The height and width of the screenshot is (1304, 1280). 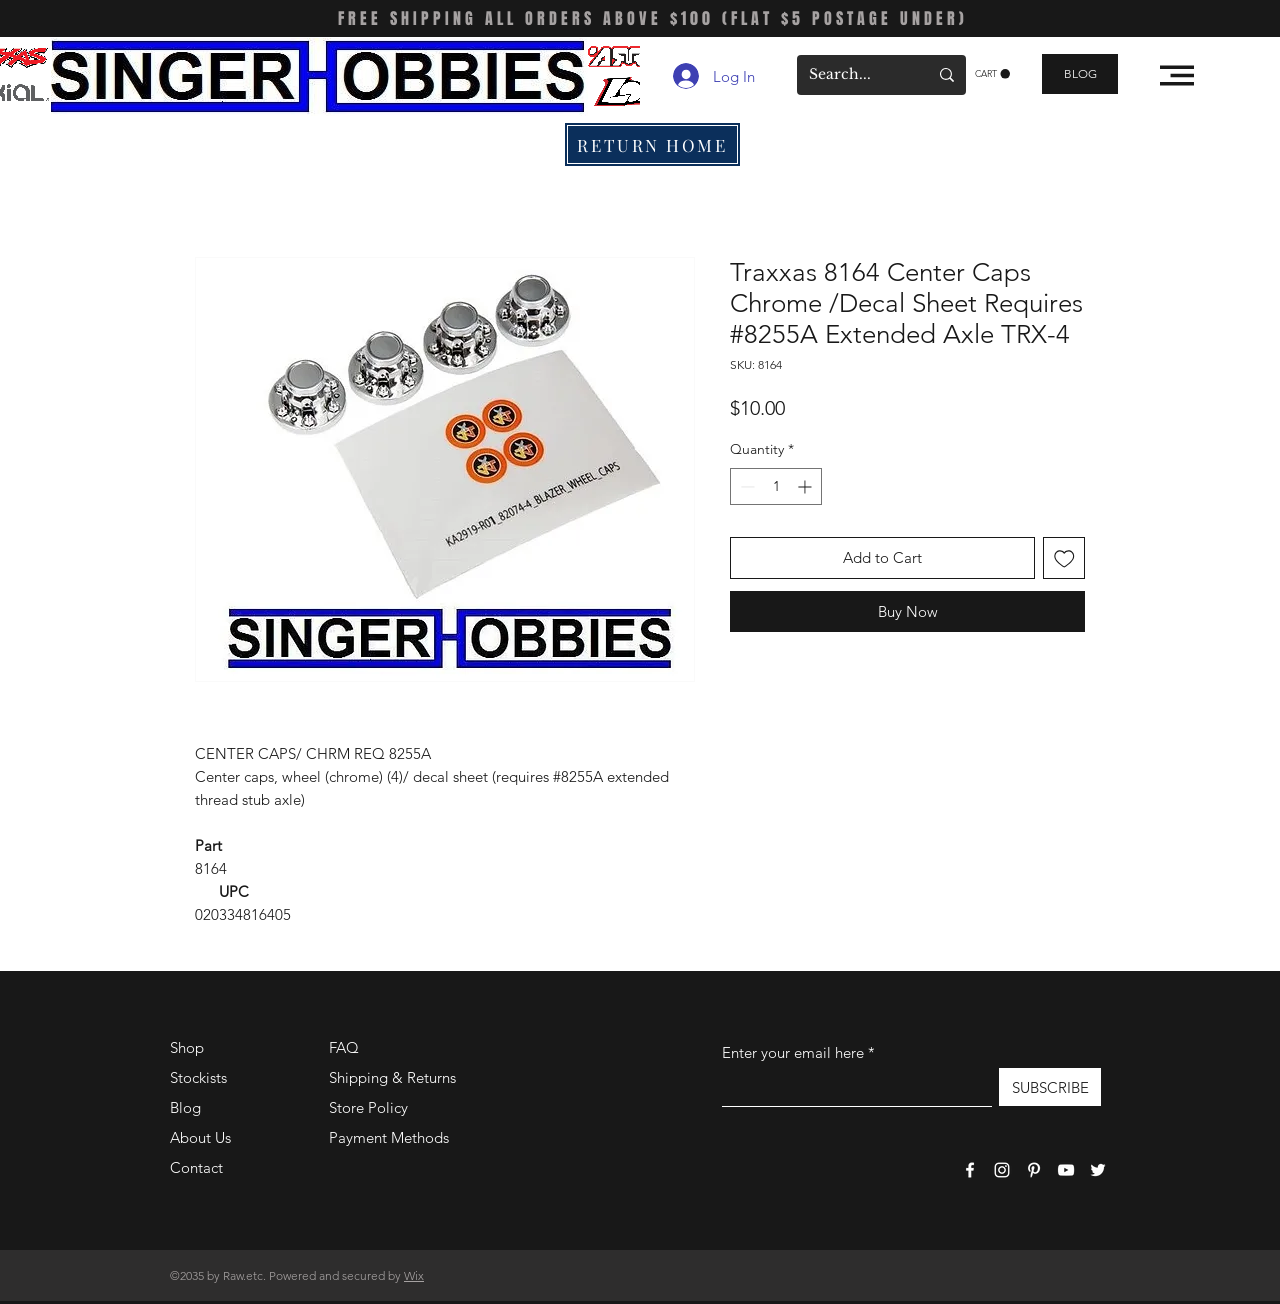 What do you see at coordinates (196, 1167) in the screenshot?
I see `Contact` at bounding box center [196, 1167].